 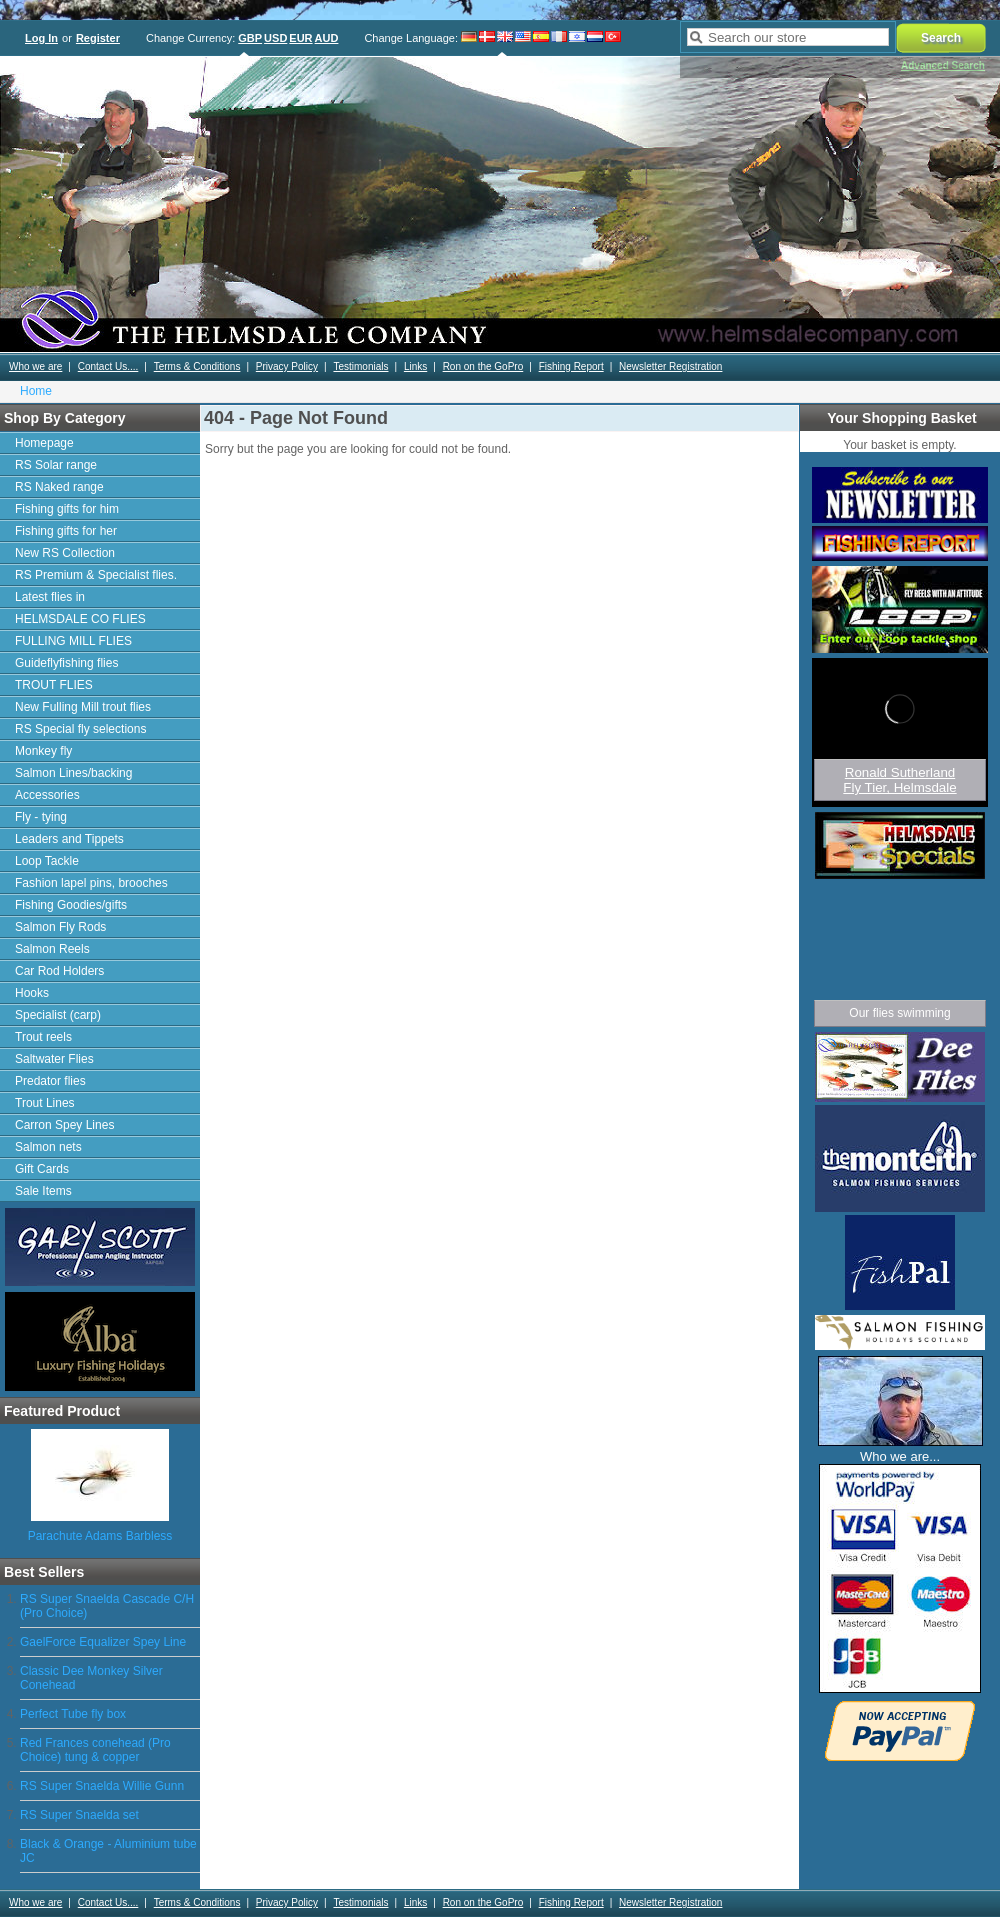 What do you see at coordinates (80, 729) in the screenshot?
I see `RS Special fly selections` at bounding box center [80, 729].